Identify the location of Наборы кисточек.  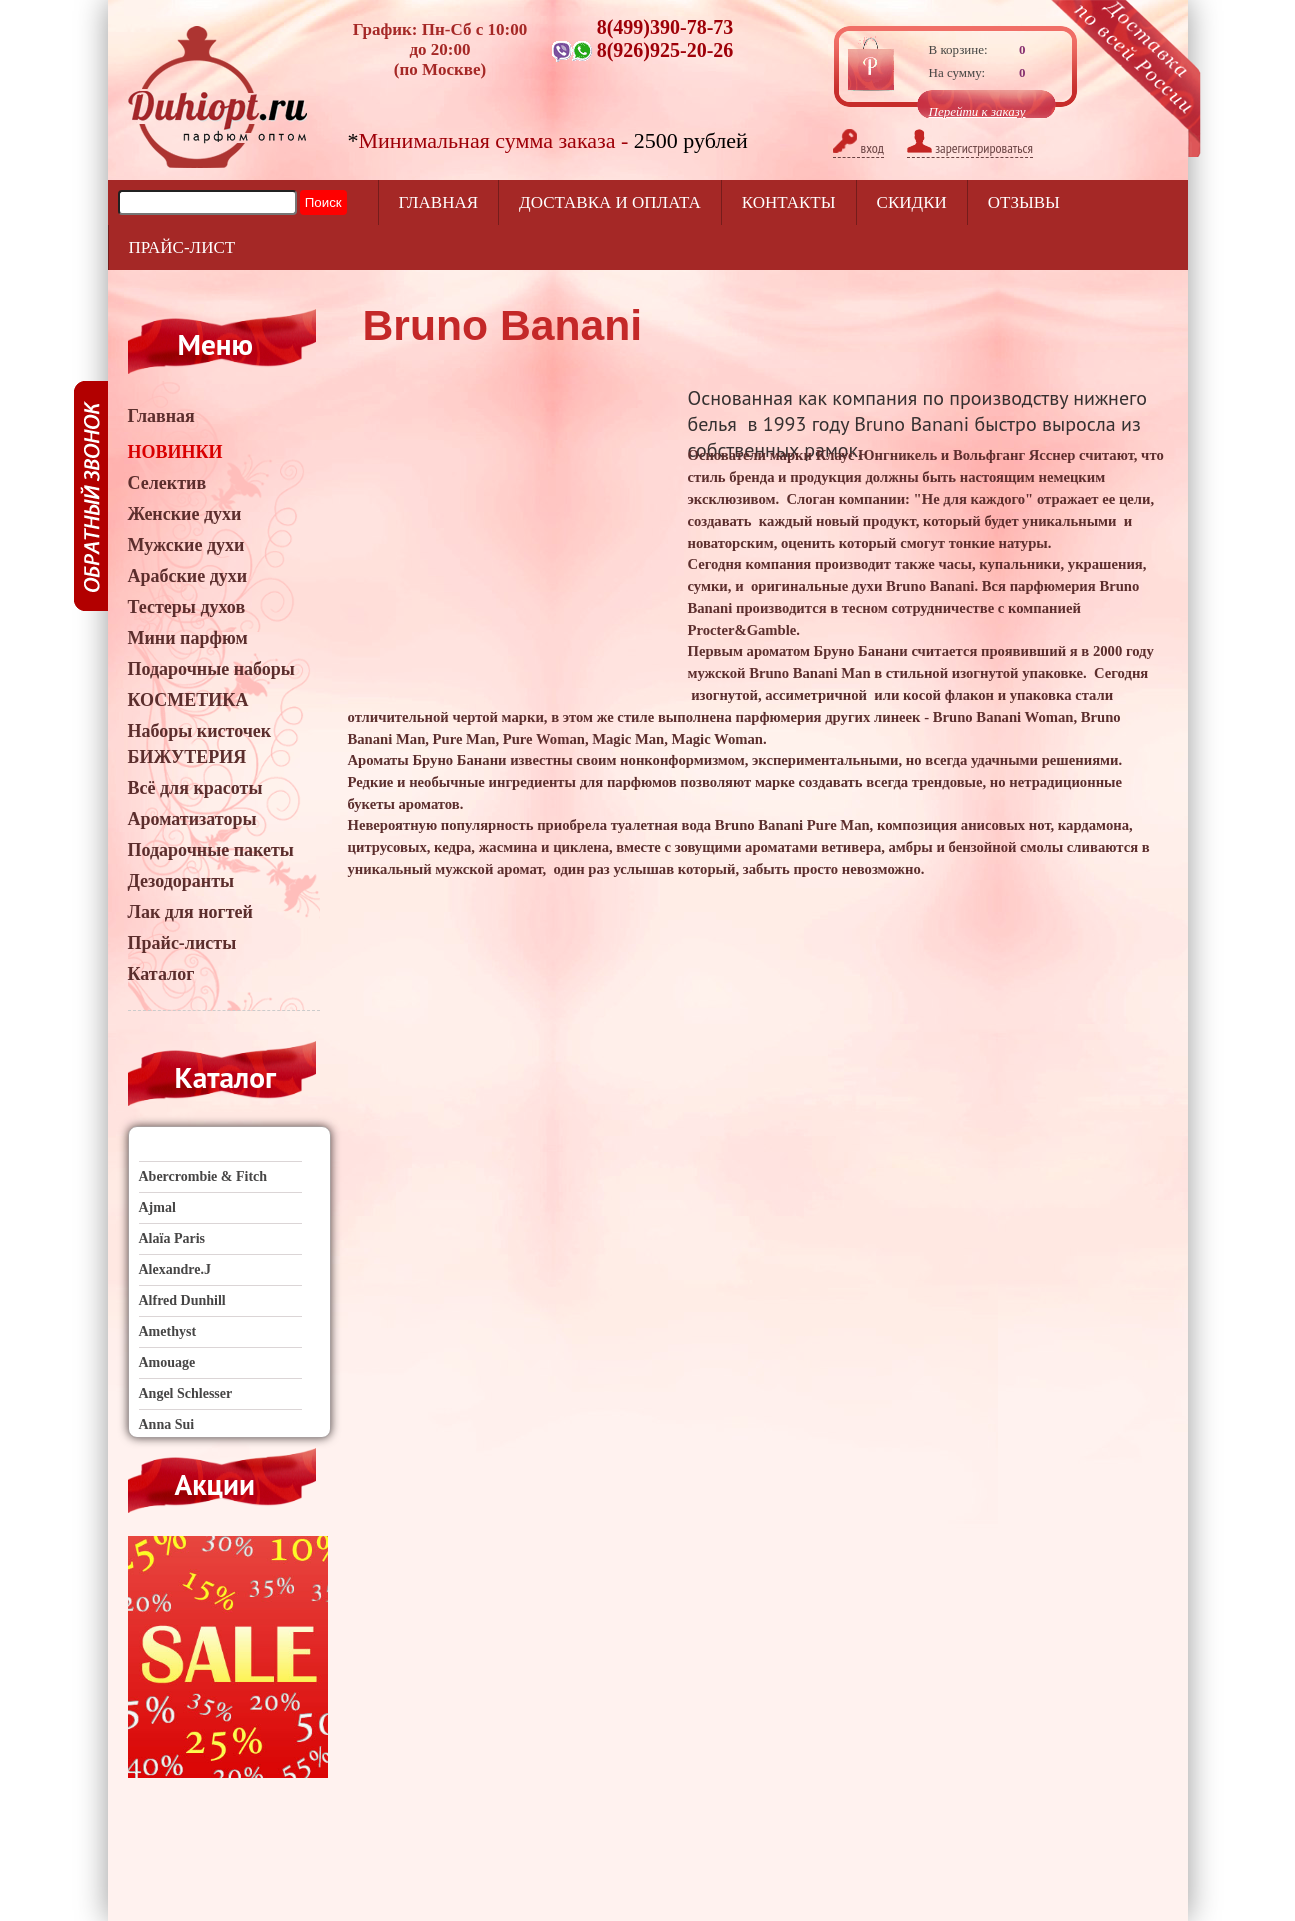
(200, 731).